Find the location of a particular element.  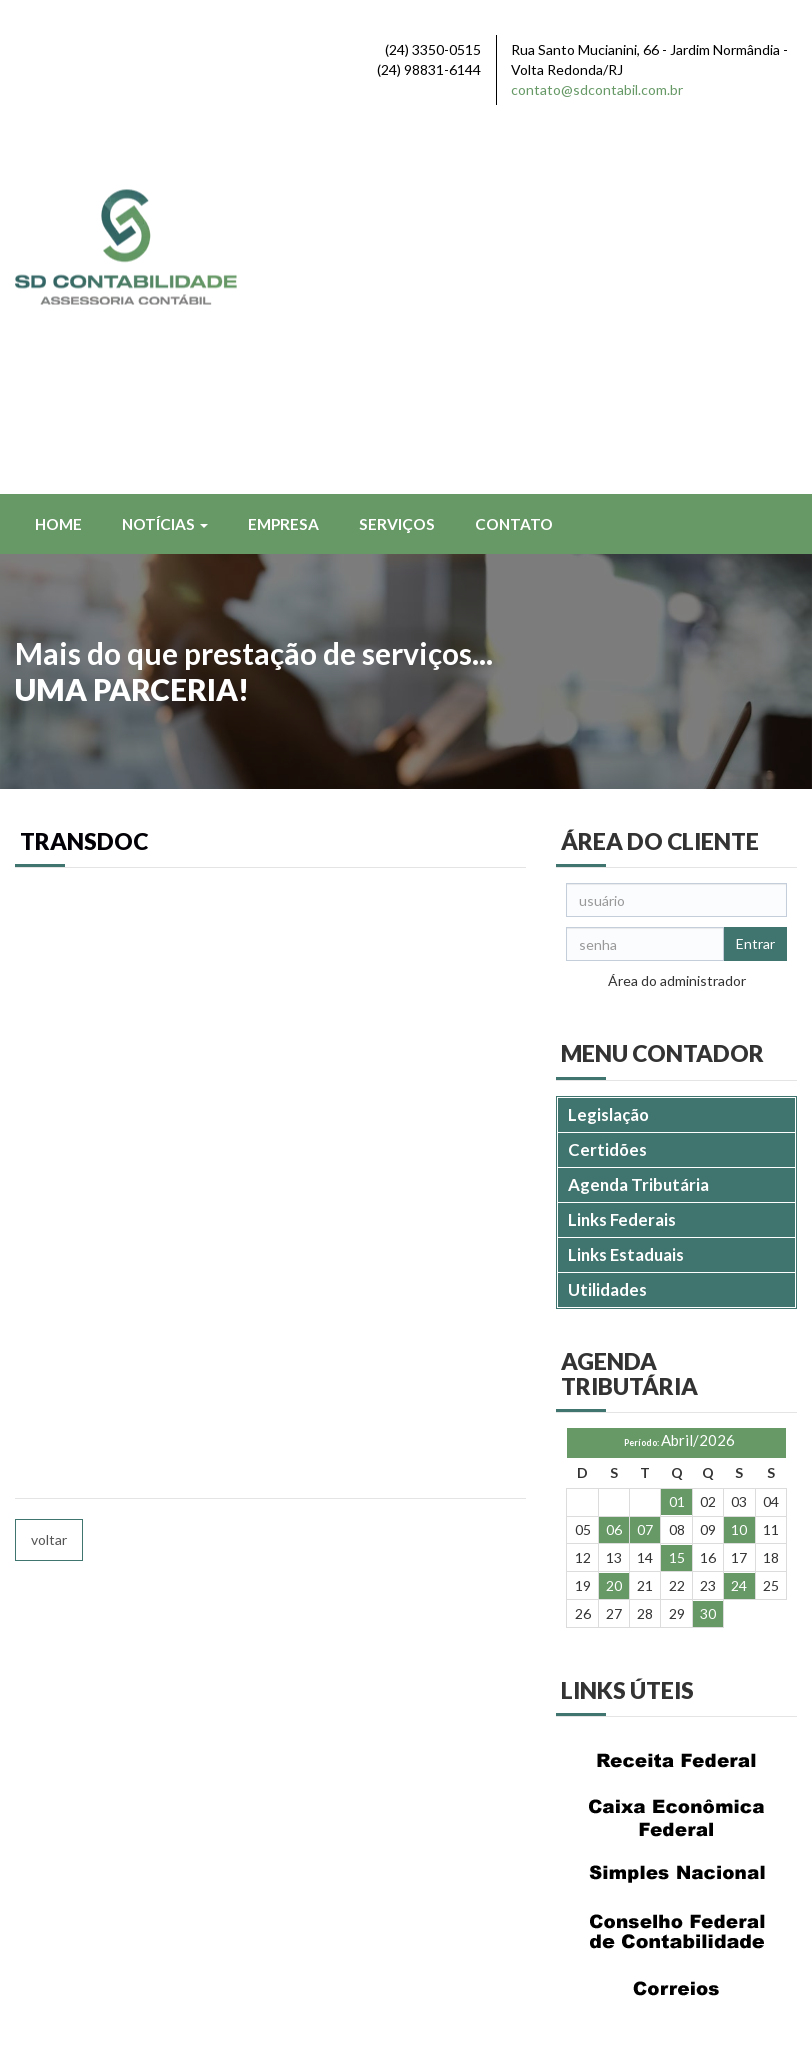

Área do administrador is located at coordinates (677, 621).